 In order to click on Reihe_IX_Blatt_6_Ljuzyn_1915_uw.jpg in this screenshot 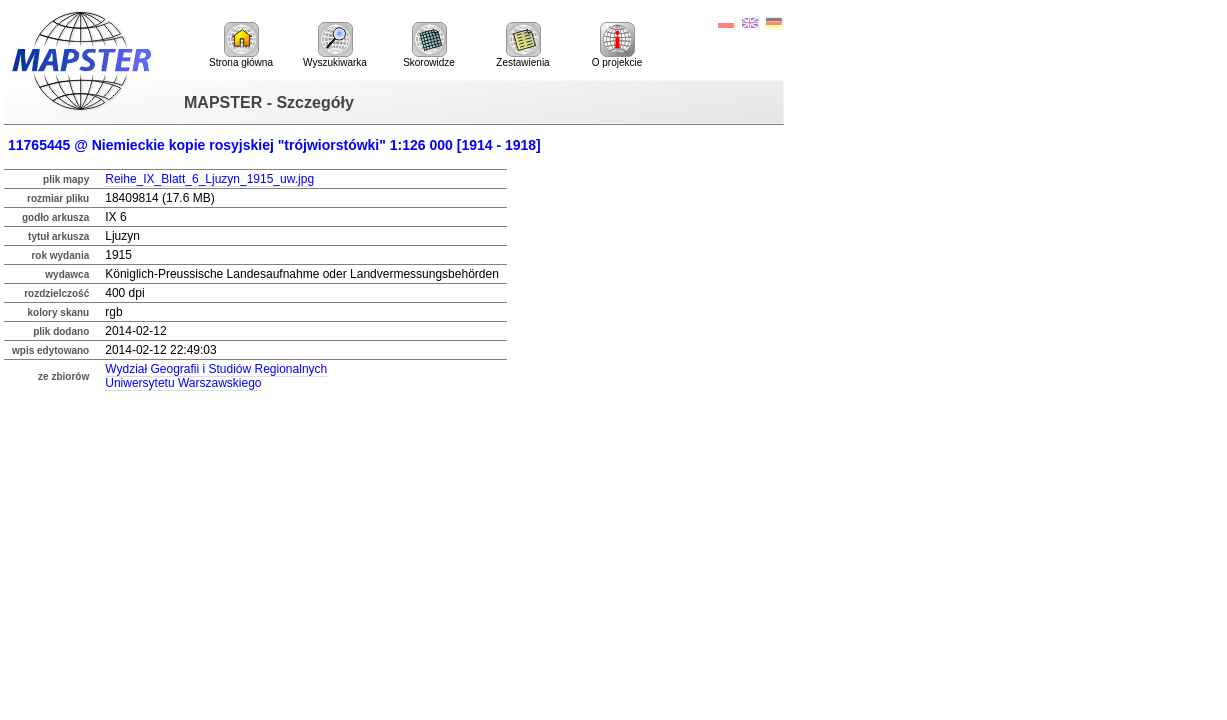, I will do `click(209, 179)`.